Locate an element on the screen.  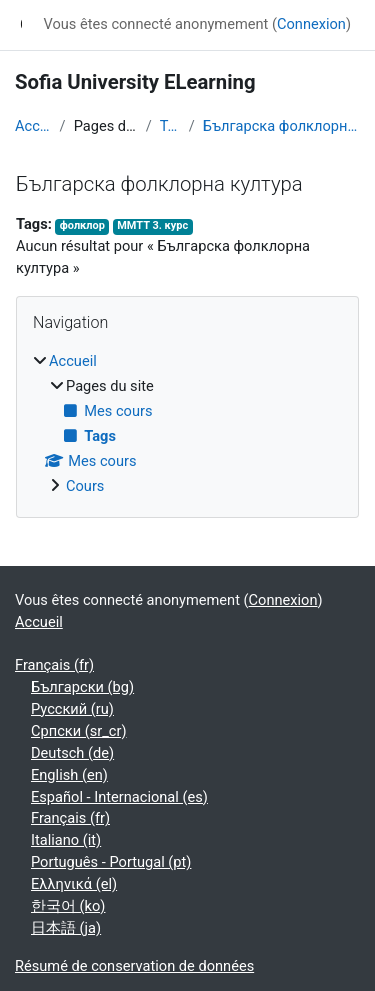
한국어 ‎(ko)‎ is located at coordinates (68, 906).